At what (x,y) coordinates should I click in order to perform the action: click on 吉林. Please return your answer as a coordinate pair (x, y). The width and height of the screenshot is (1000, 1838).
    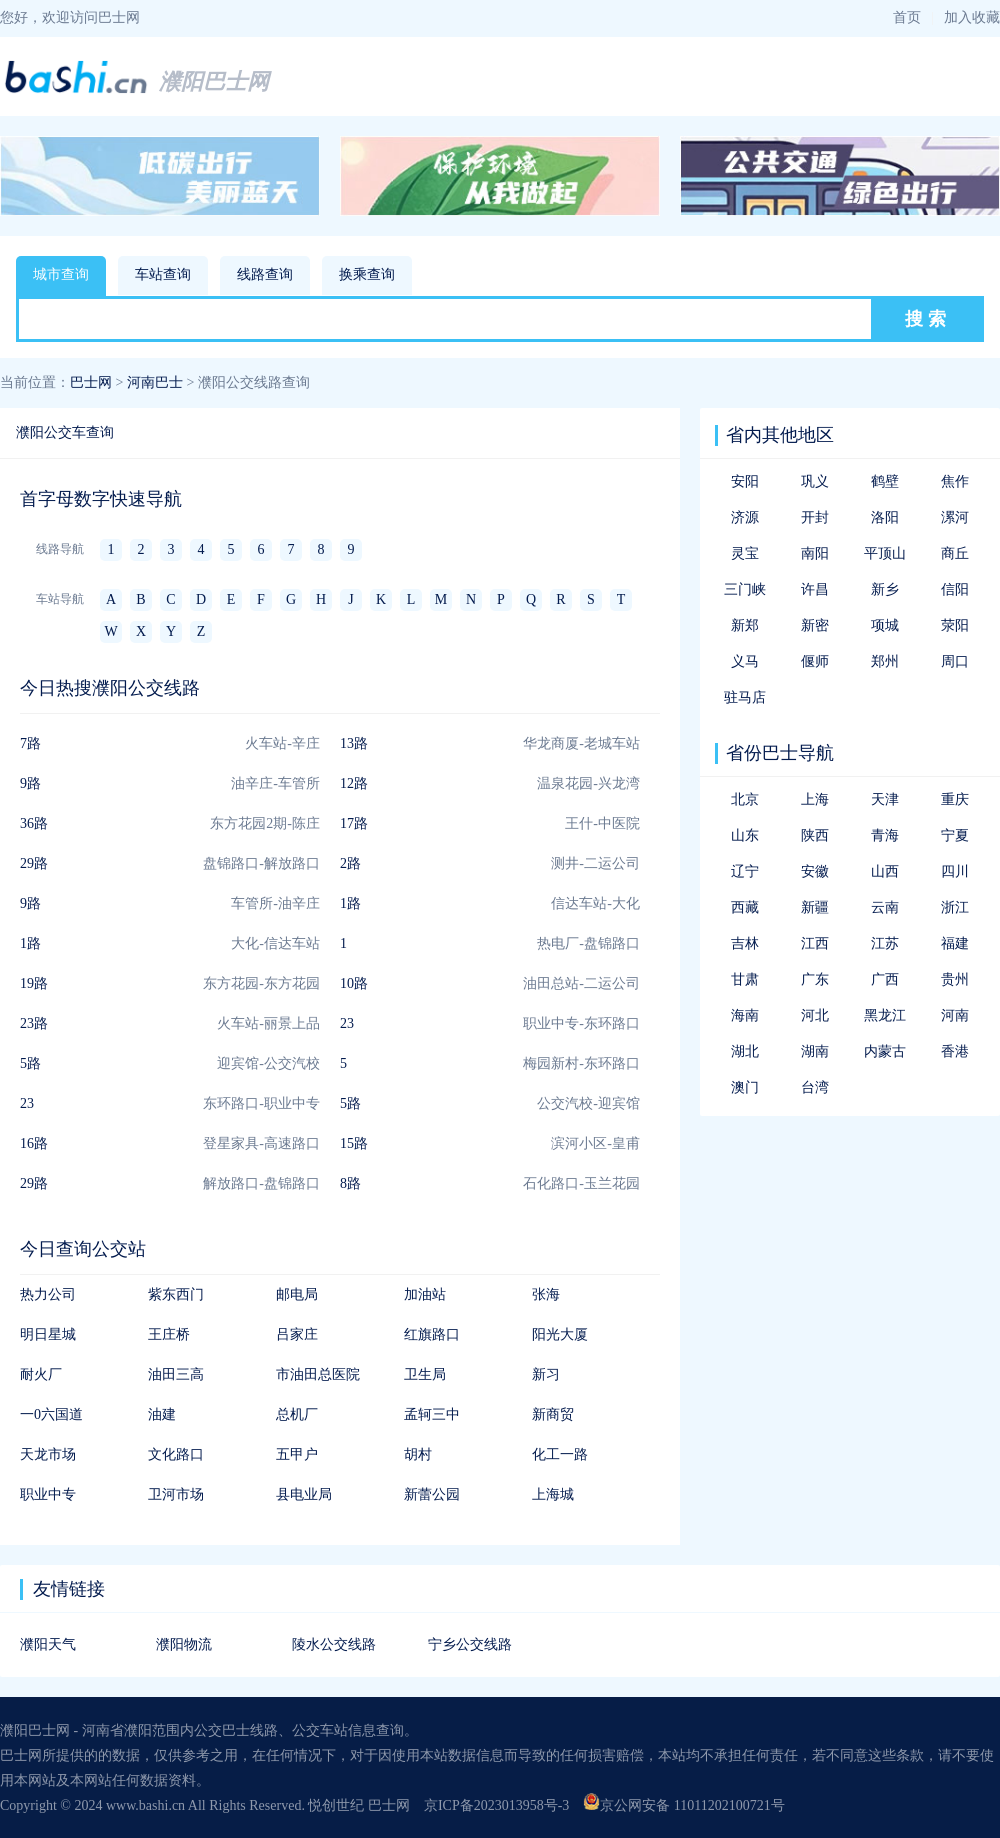
    Looking at the image, I should click on (745, 943).